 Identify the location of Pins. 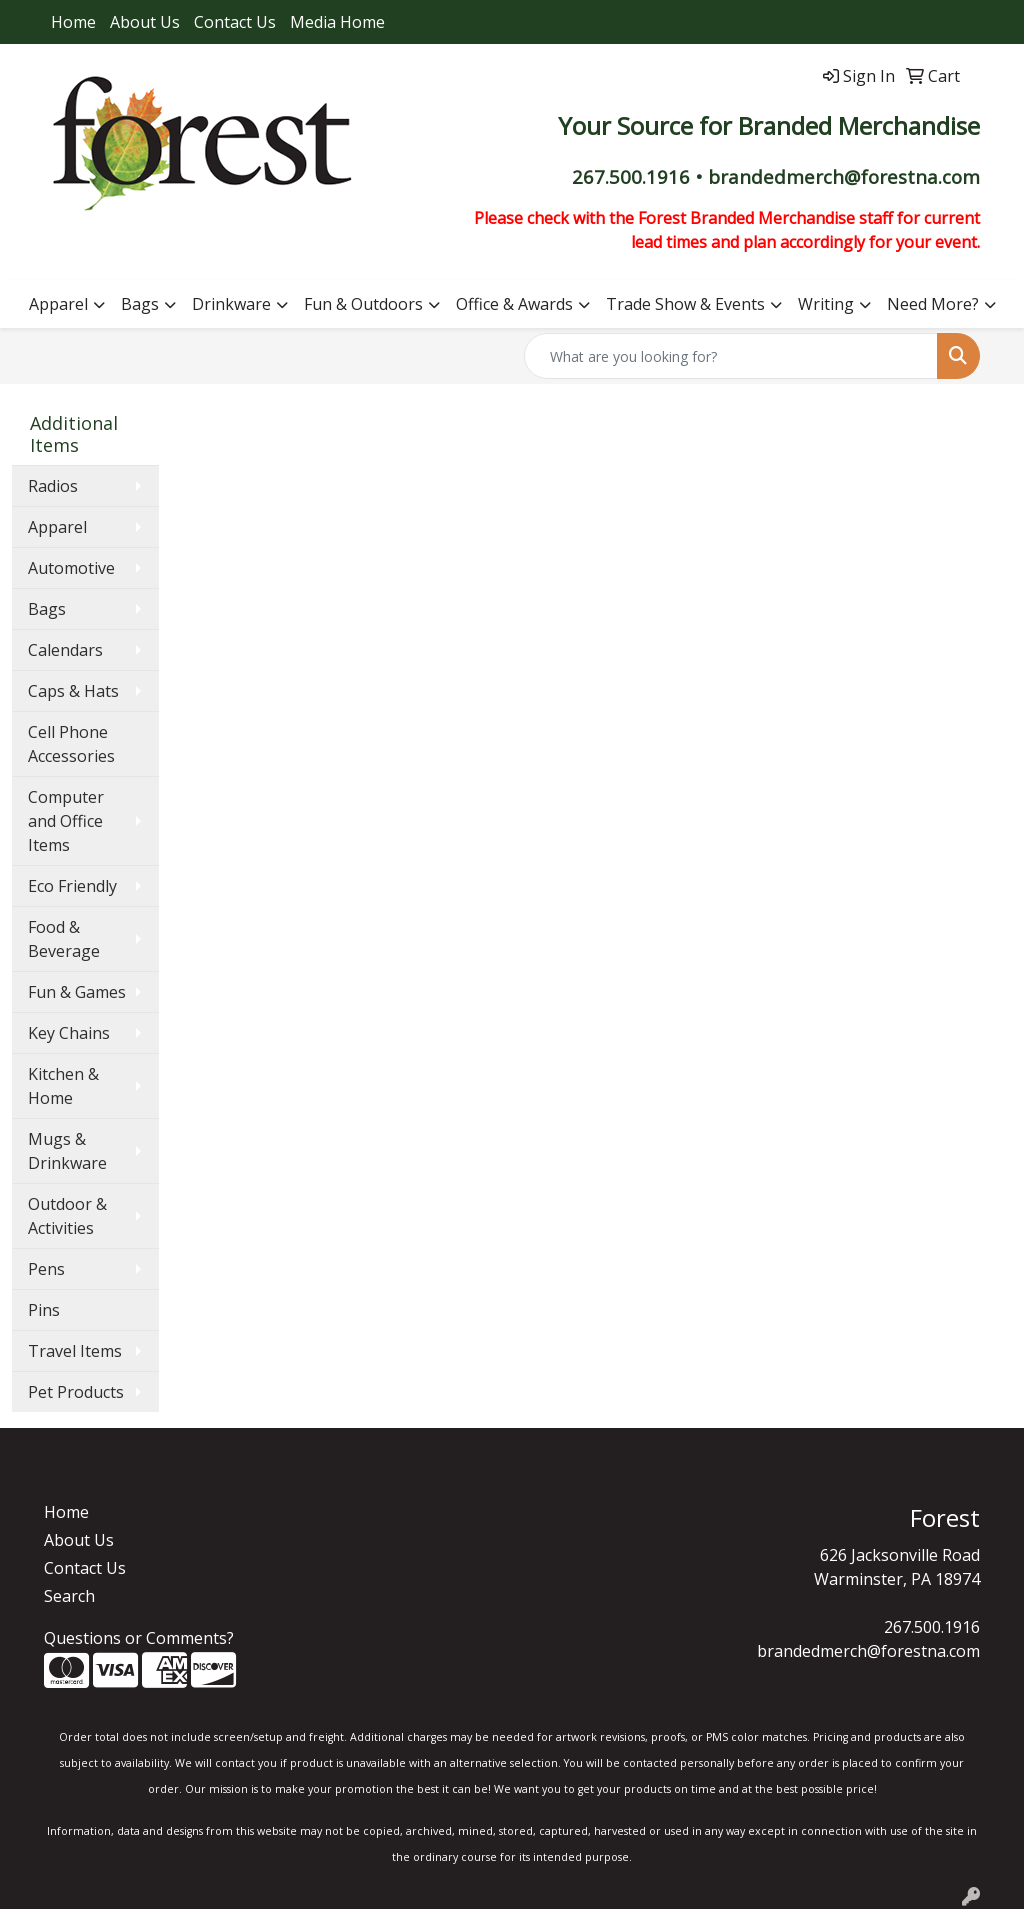
(44, 1310).